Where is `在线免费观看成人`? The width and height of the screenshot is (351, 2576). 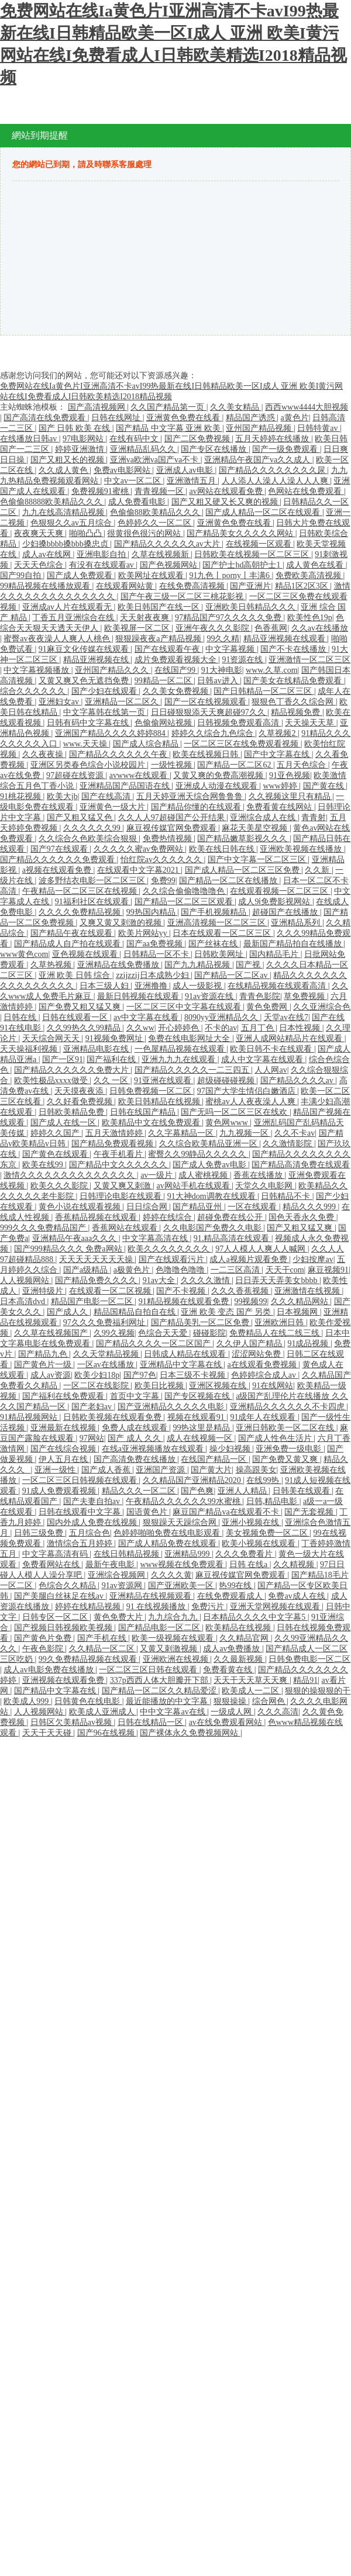
在线免费观看成人 is located at coordinates (231, 1596).